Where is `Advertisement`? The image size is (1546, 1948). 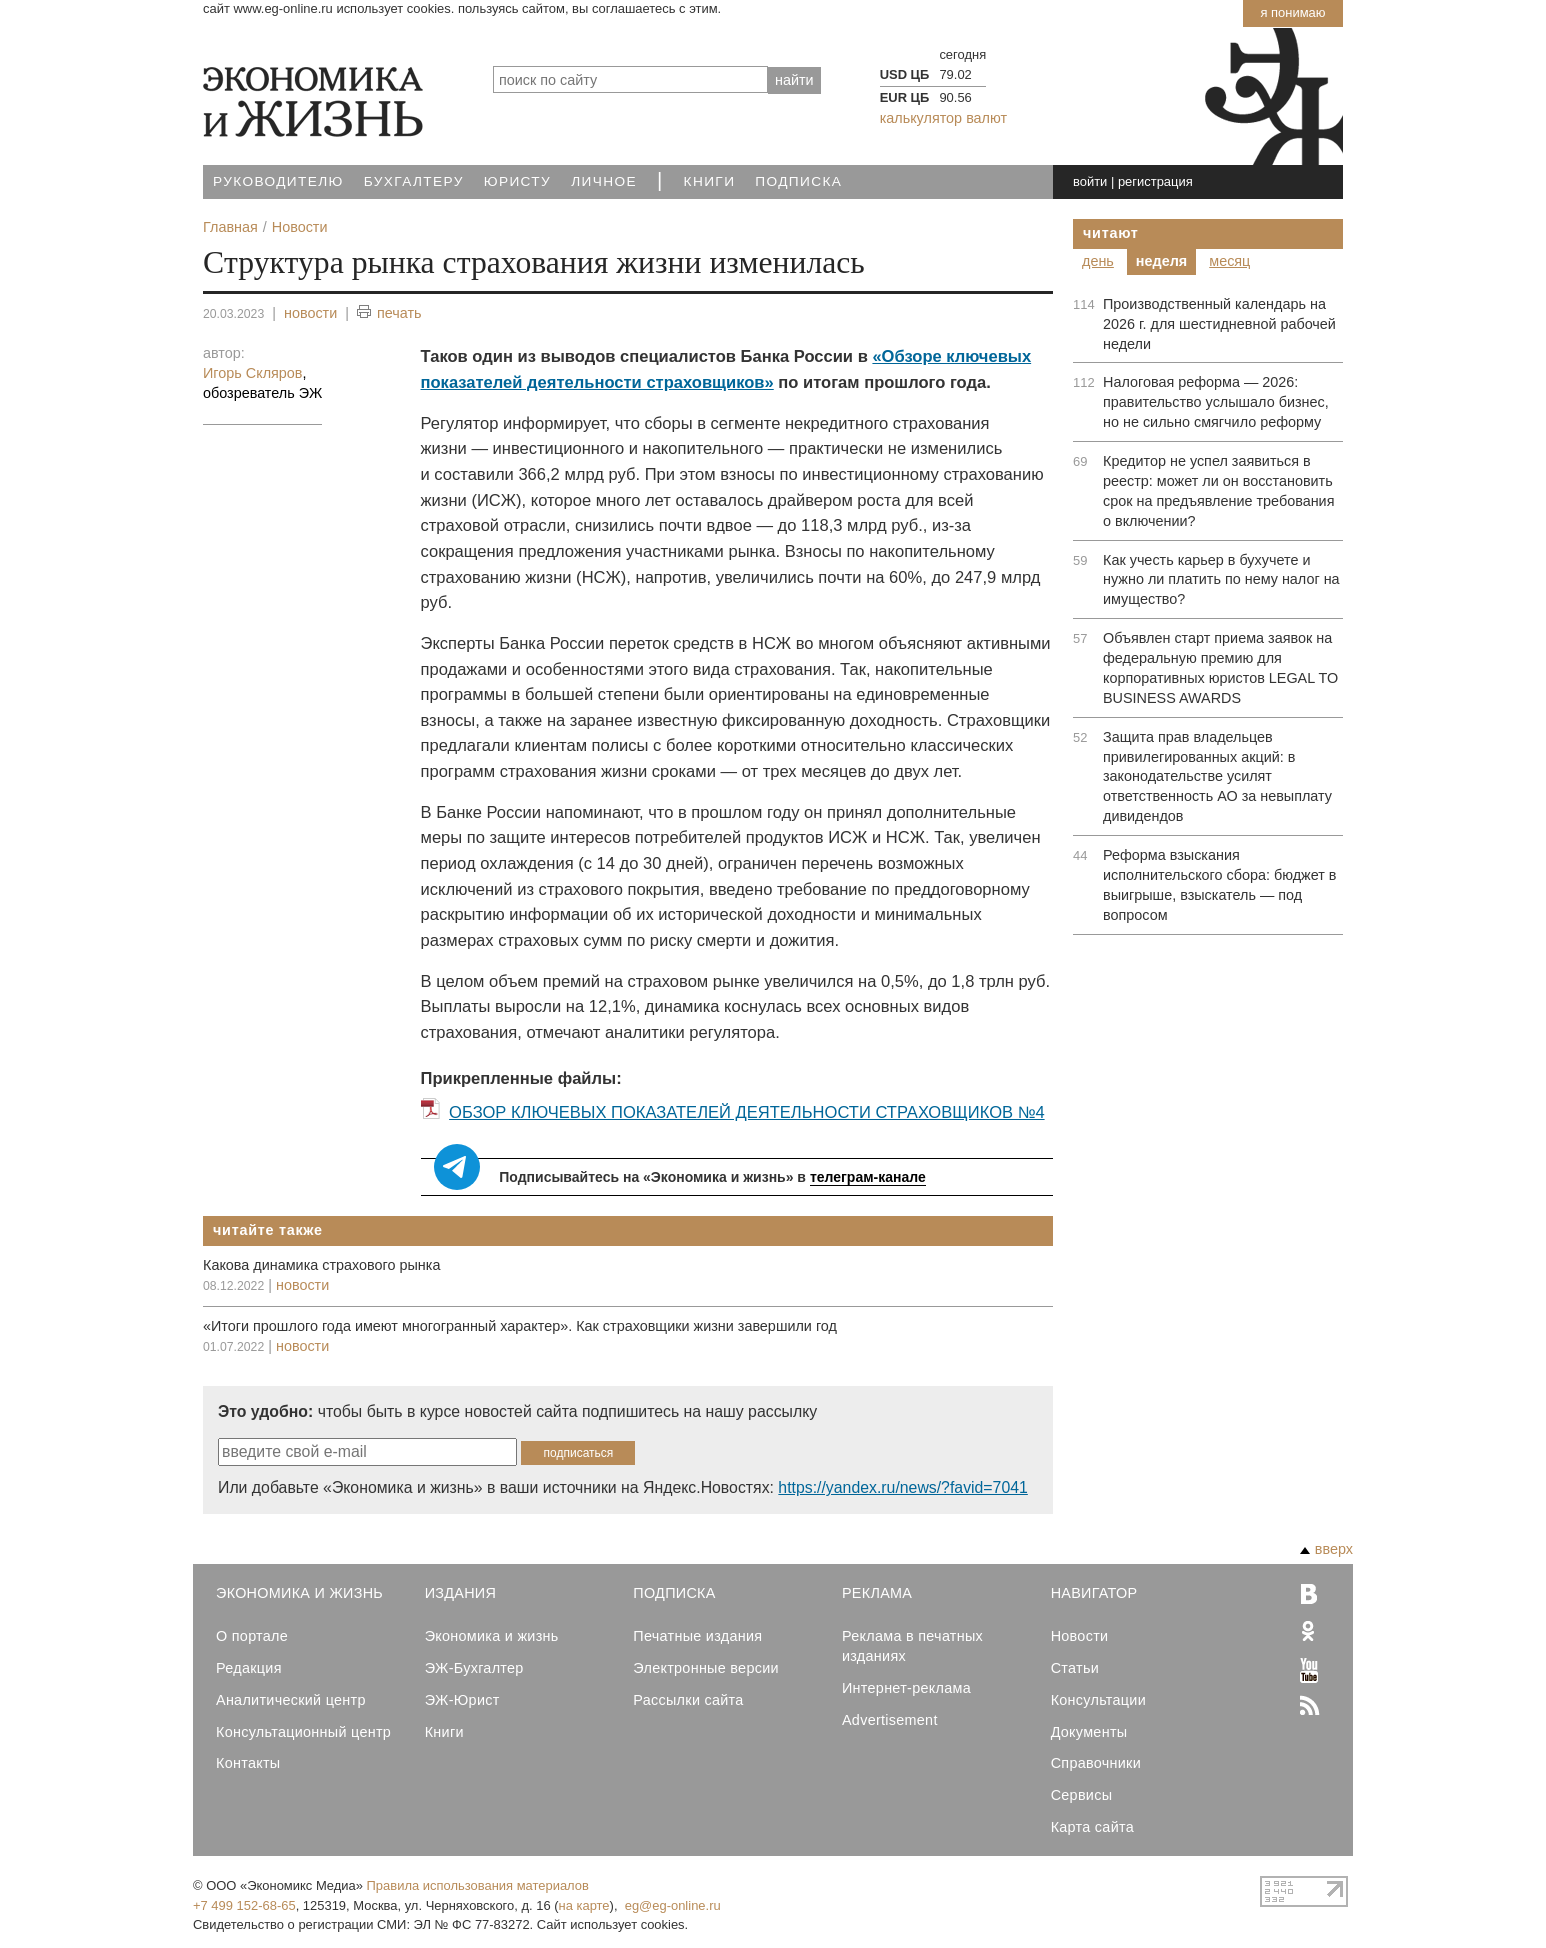 Advertisement is located at coordinates (890, 1720).